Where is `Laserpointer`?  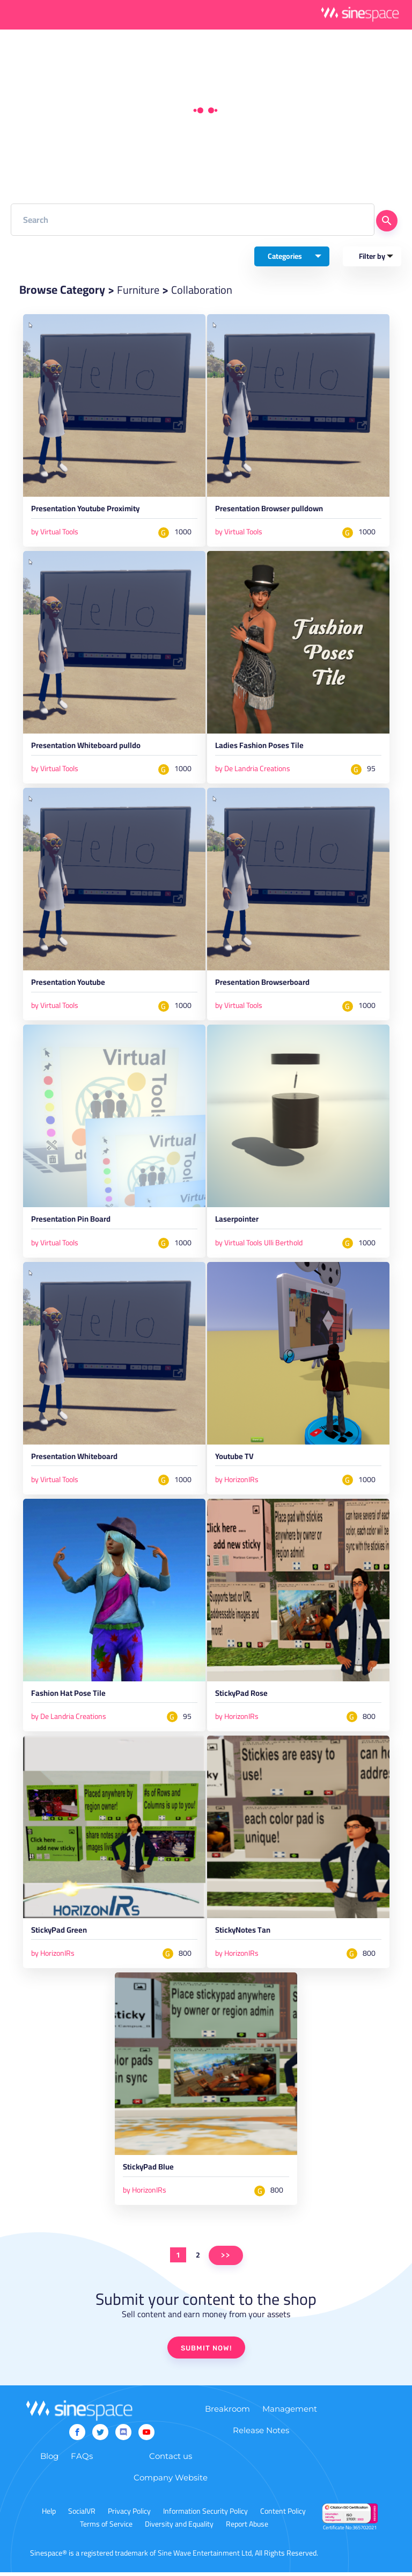
Laserpointer is located at coordinates (238, 1223).